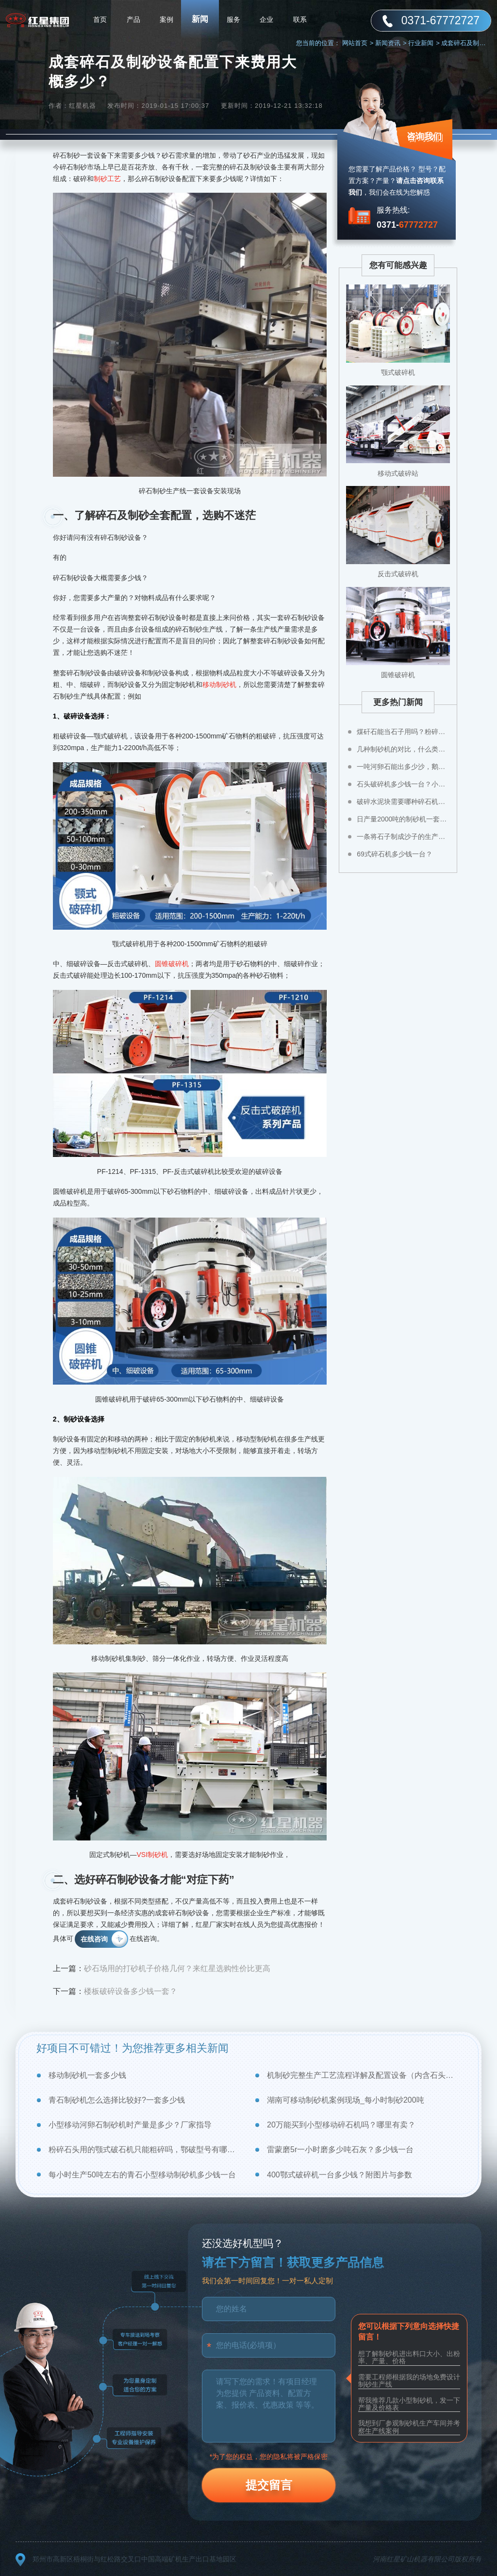 The width and height of the screenshot is (497, 2576). I want to click on 煤矸石能当石子用吗？粉碎煤矸石用什么设备？, so click(403, 732).